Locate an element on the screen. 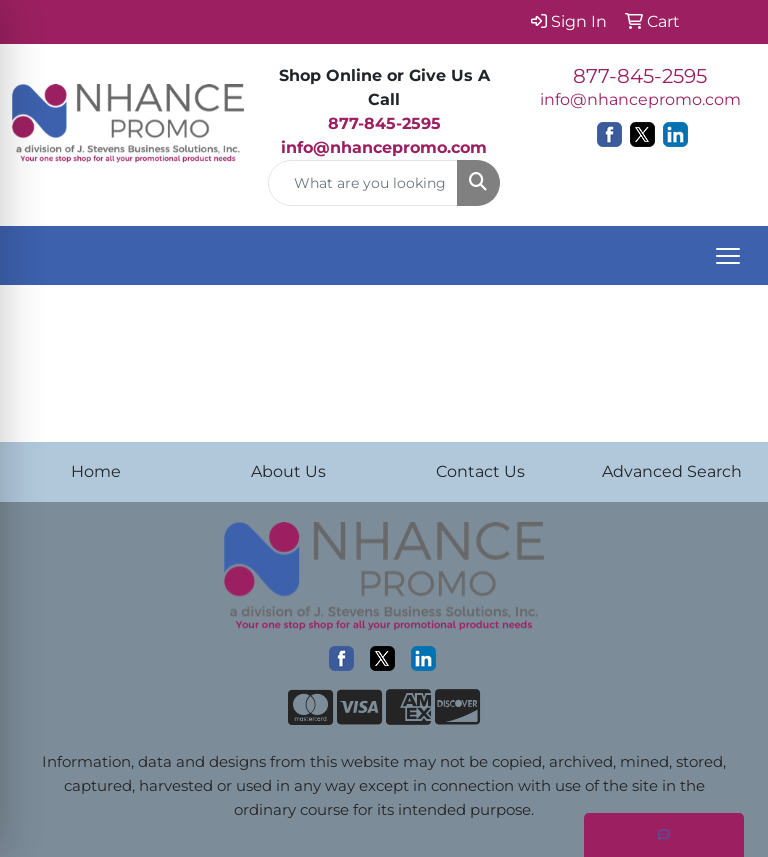 This screenshot has width=768, height=857. [Open menu] is located at coordinates (728, 256).